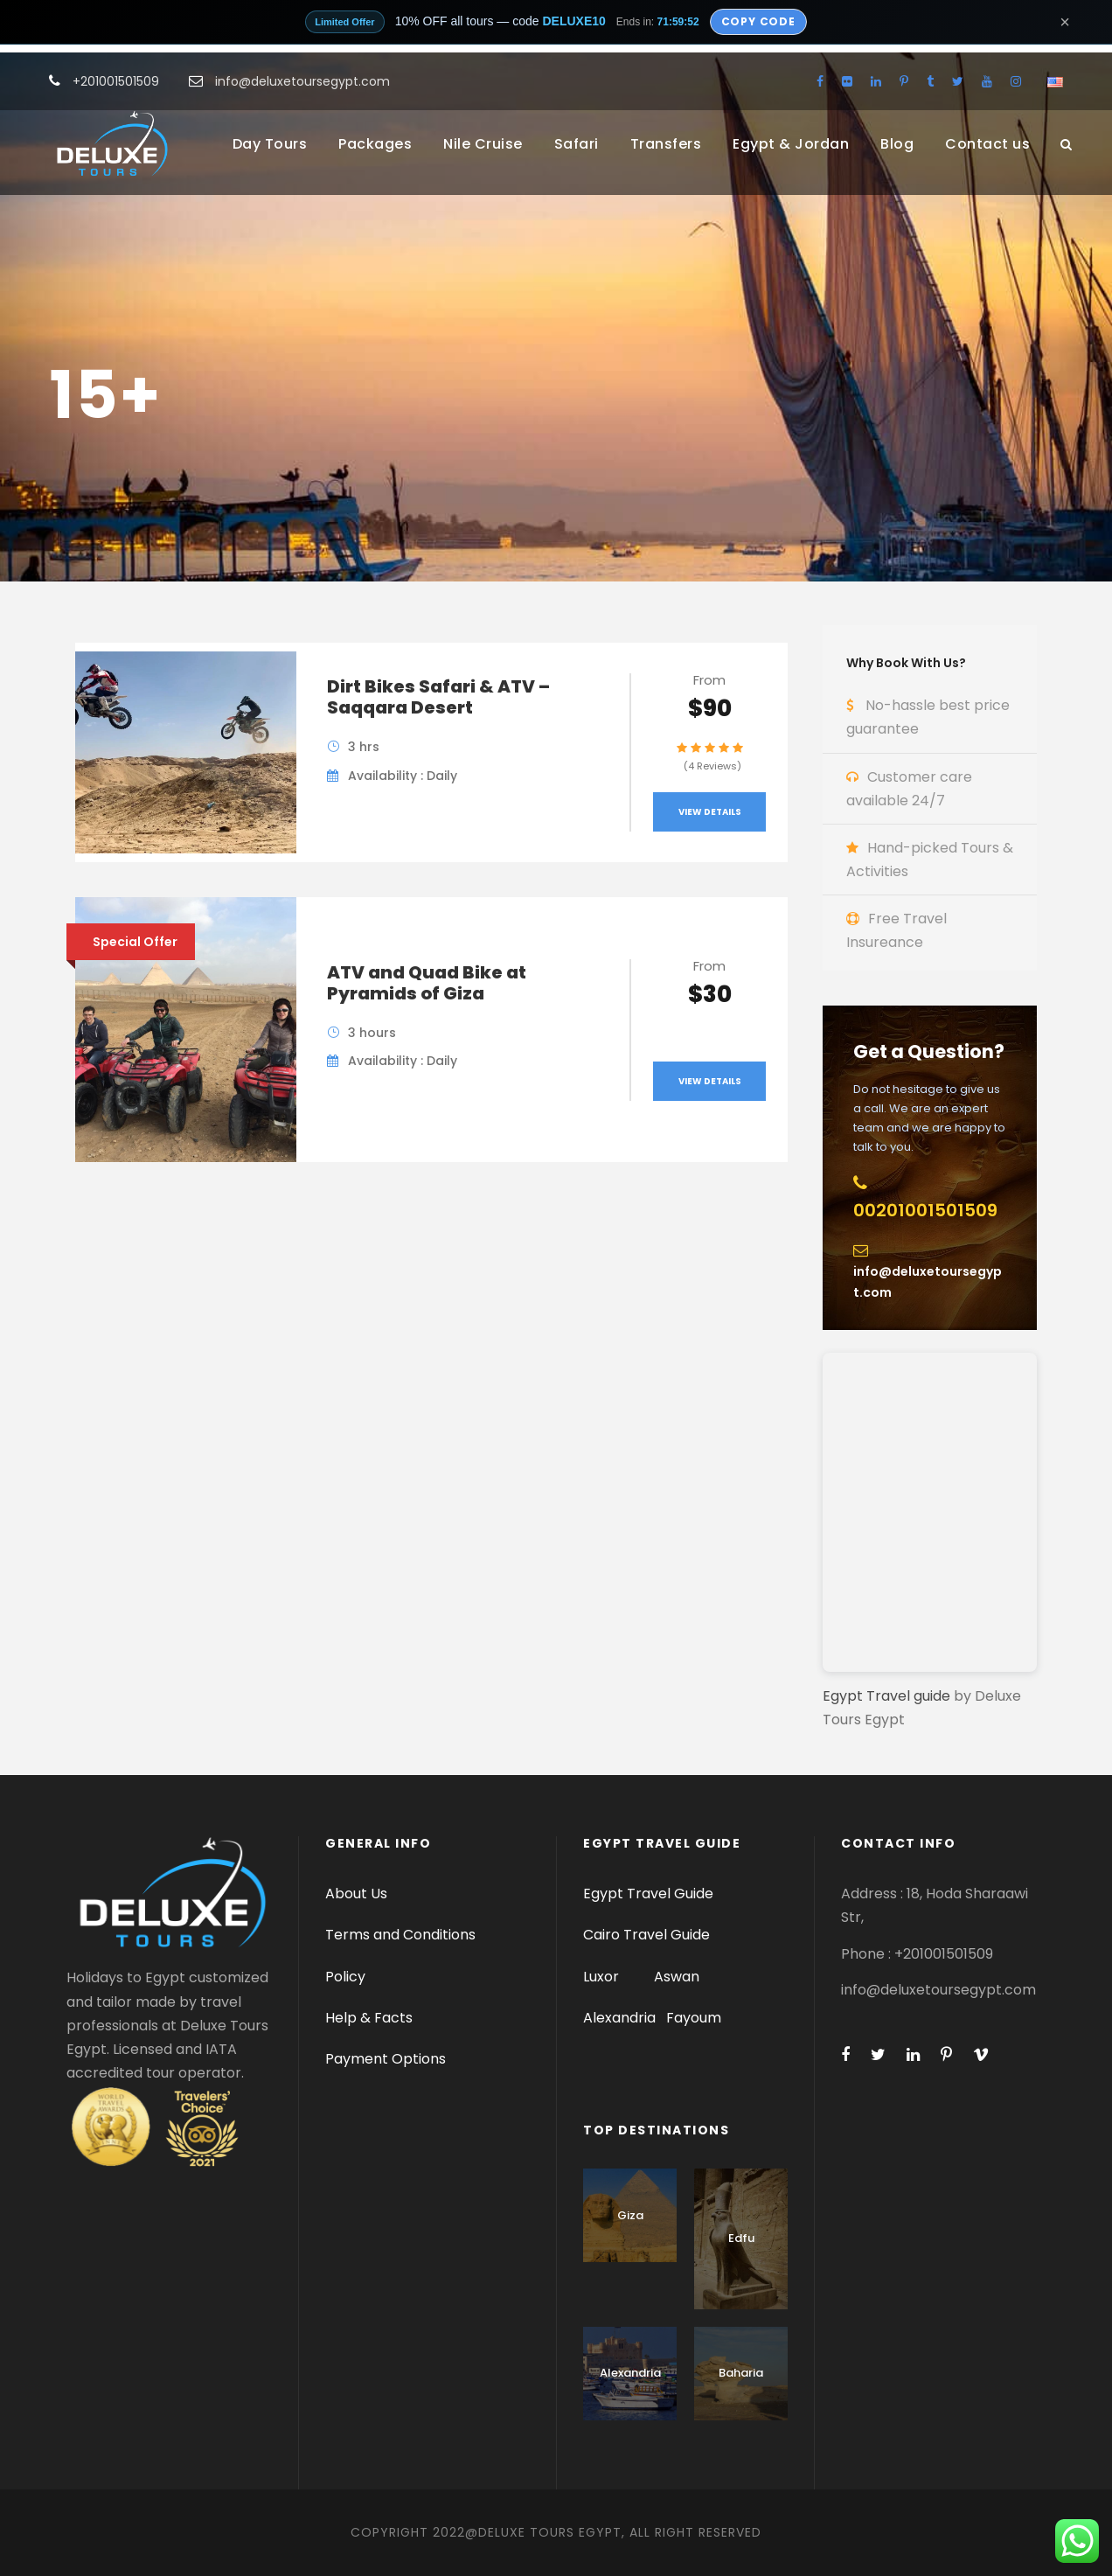  Describe the element at coordinates (630, 2215) in the screenshot. I see `Giza` at that location.